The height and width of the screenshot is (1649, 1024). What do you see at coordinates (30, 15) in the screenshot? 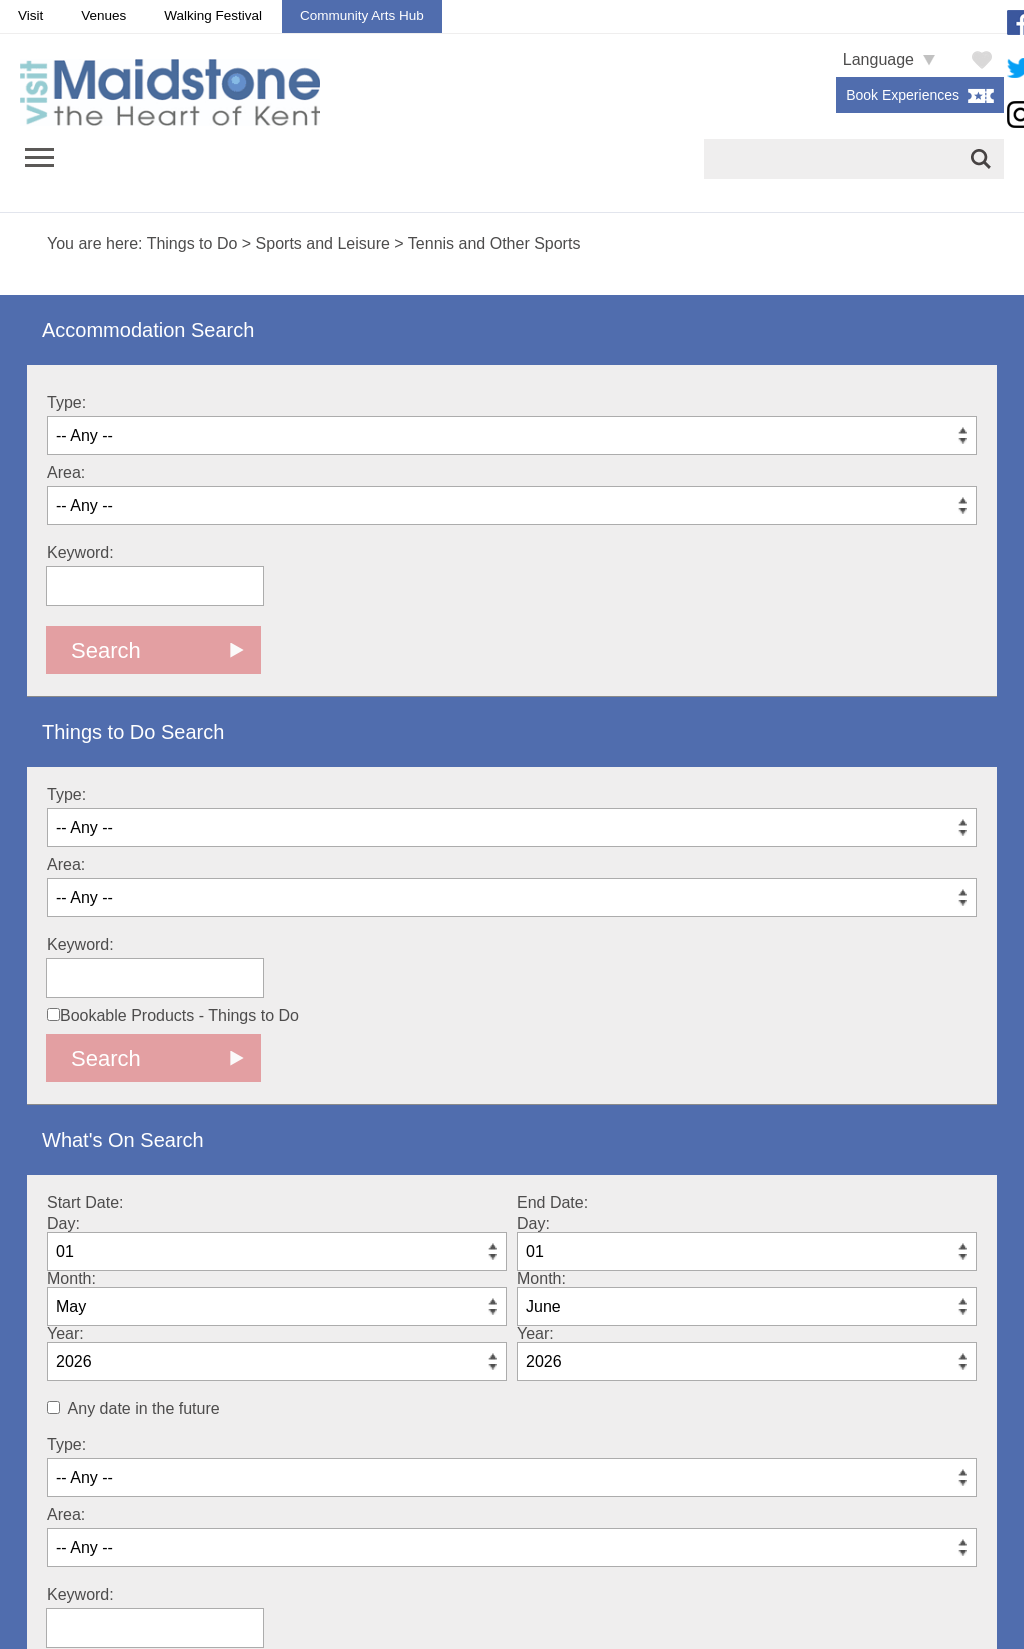
I see `Visit` at bounding box center [30, 15].